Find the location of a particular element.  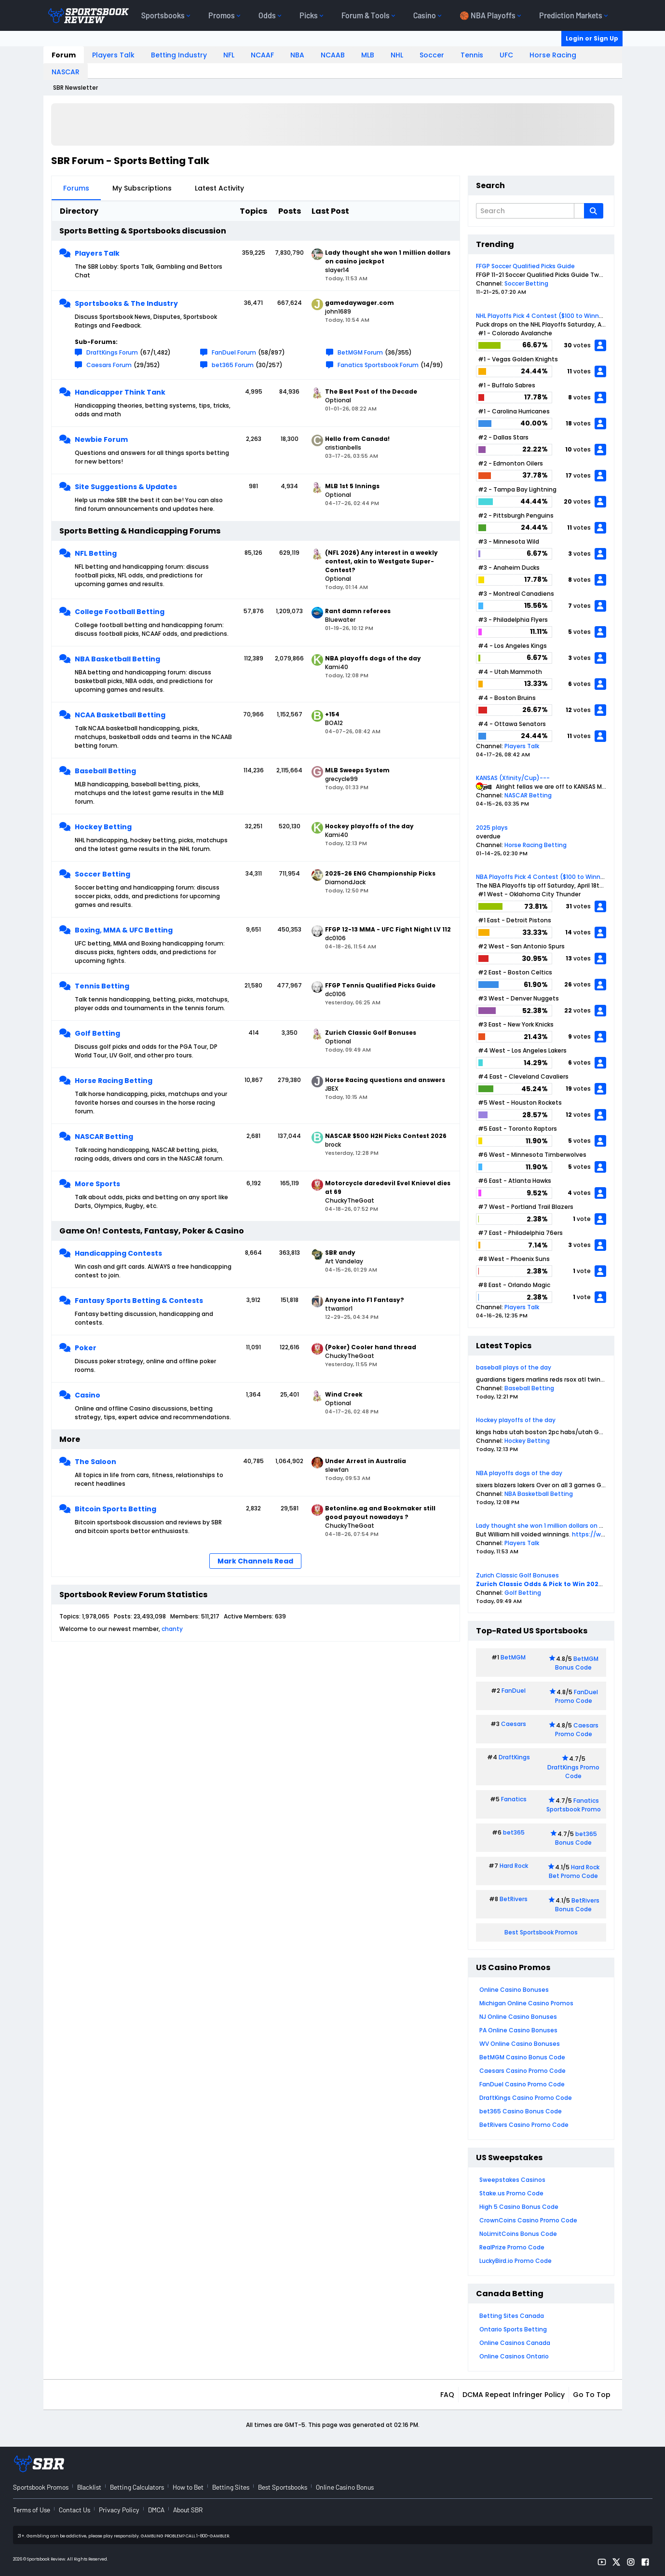

PA Online Casino Bonuses is located at coordinates (518, 2030).